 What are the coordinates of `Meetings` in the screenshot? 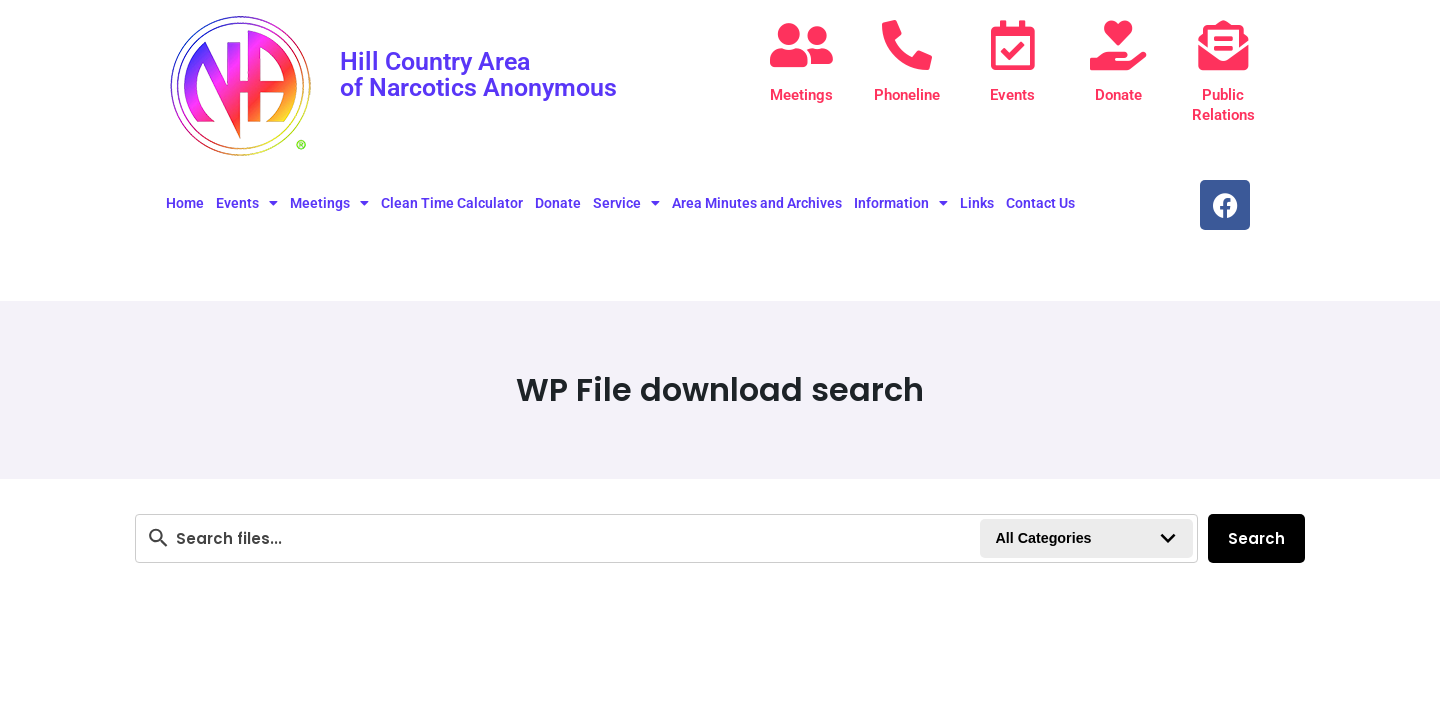 It's located at (801, 95).